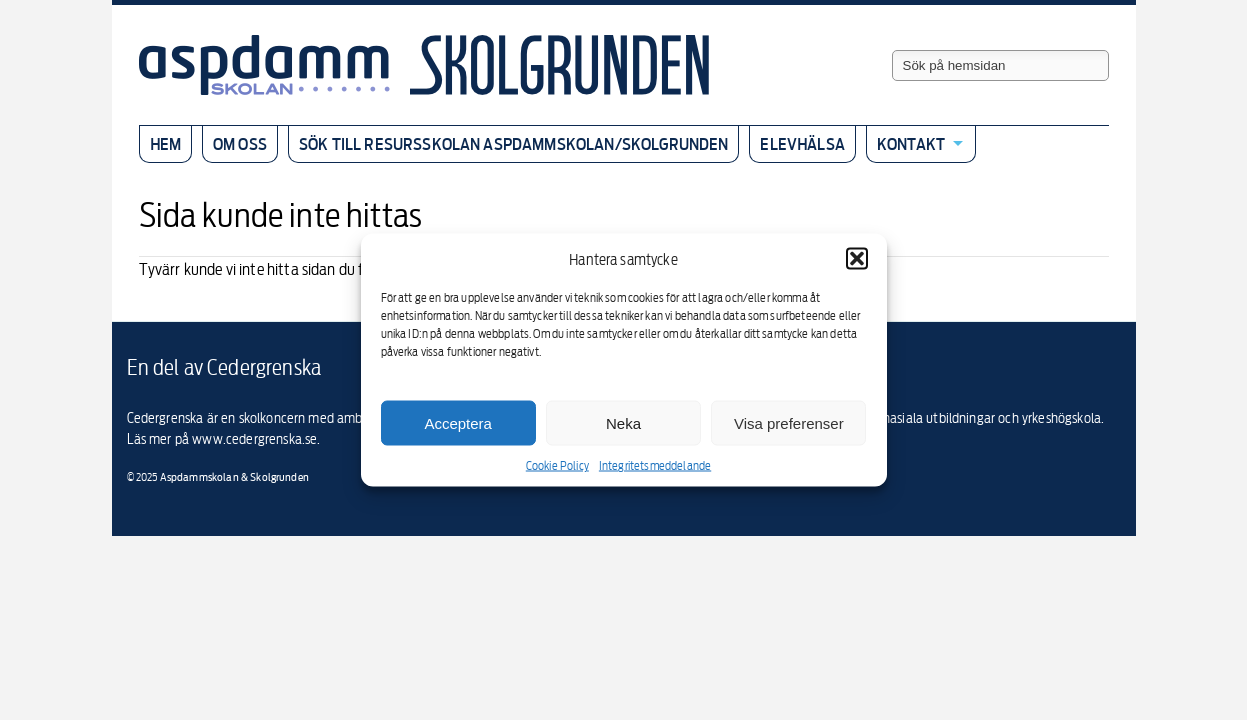 This screenshot has width=1247, height=720. What do you see at coordinates (557, 465) in the screenshot?
I see `Cookie Policy` at bounding box center [557, 465].